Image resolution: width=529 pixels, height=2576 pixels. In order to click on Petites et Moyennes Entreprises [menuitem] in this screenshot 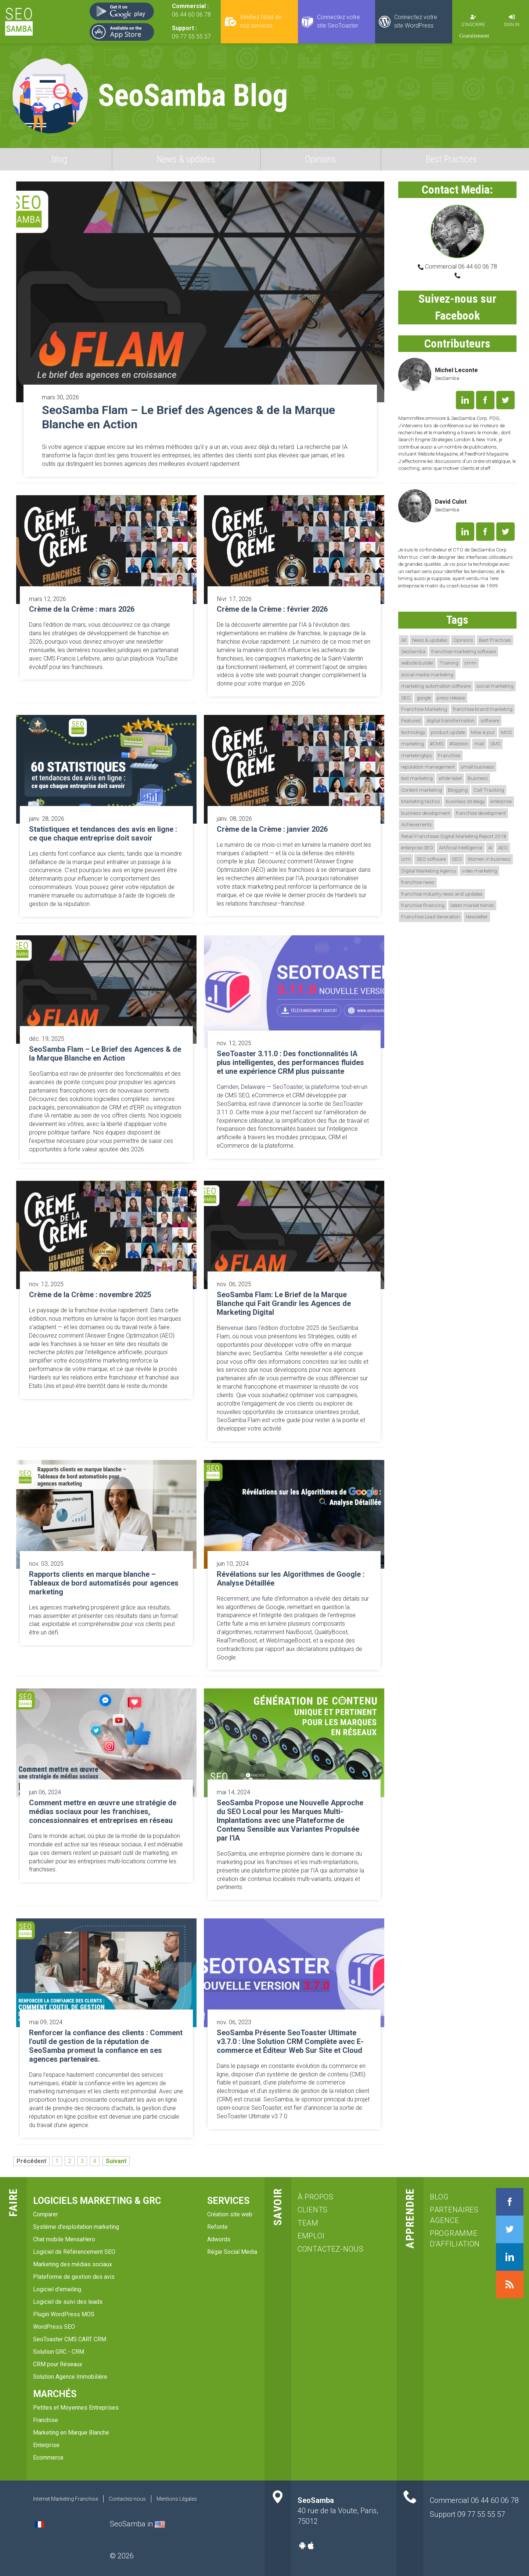, I will do `click(76, 2407)`.